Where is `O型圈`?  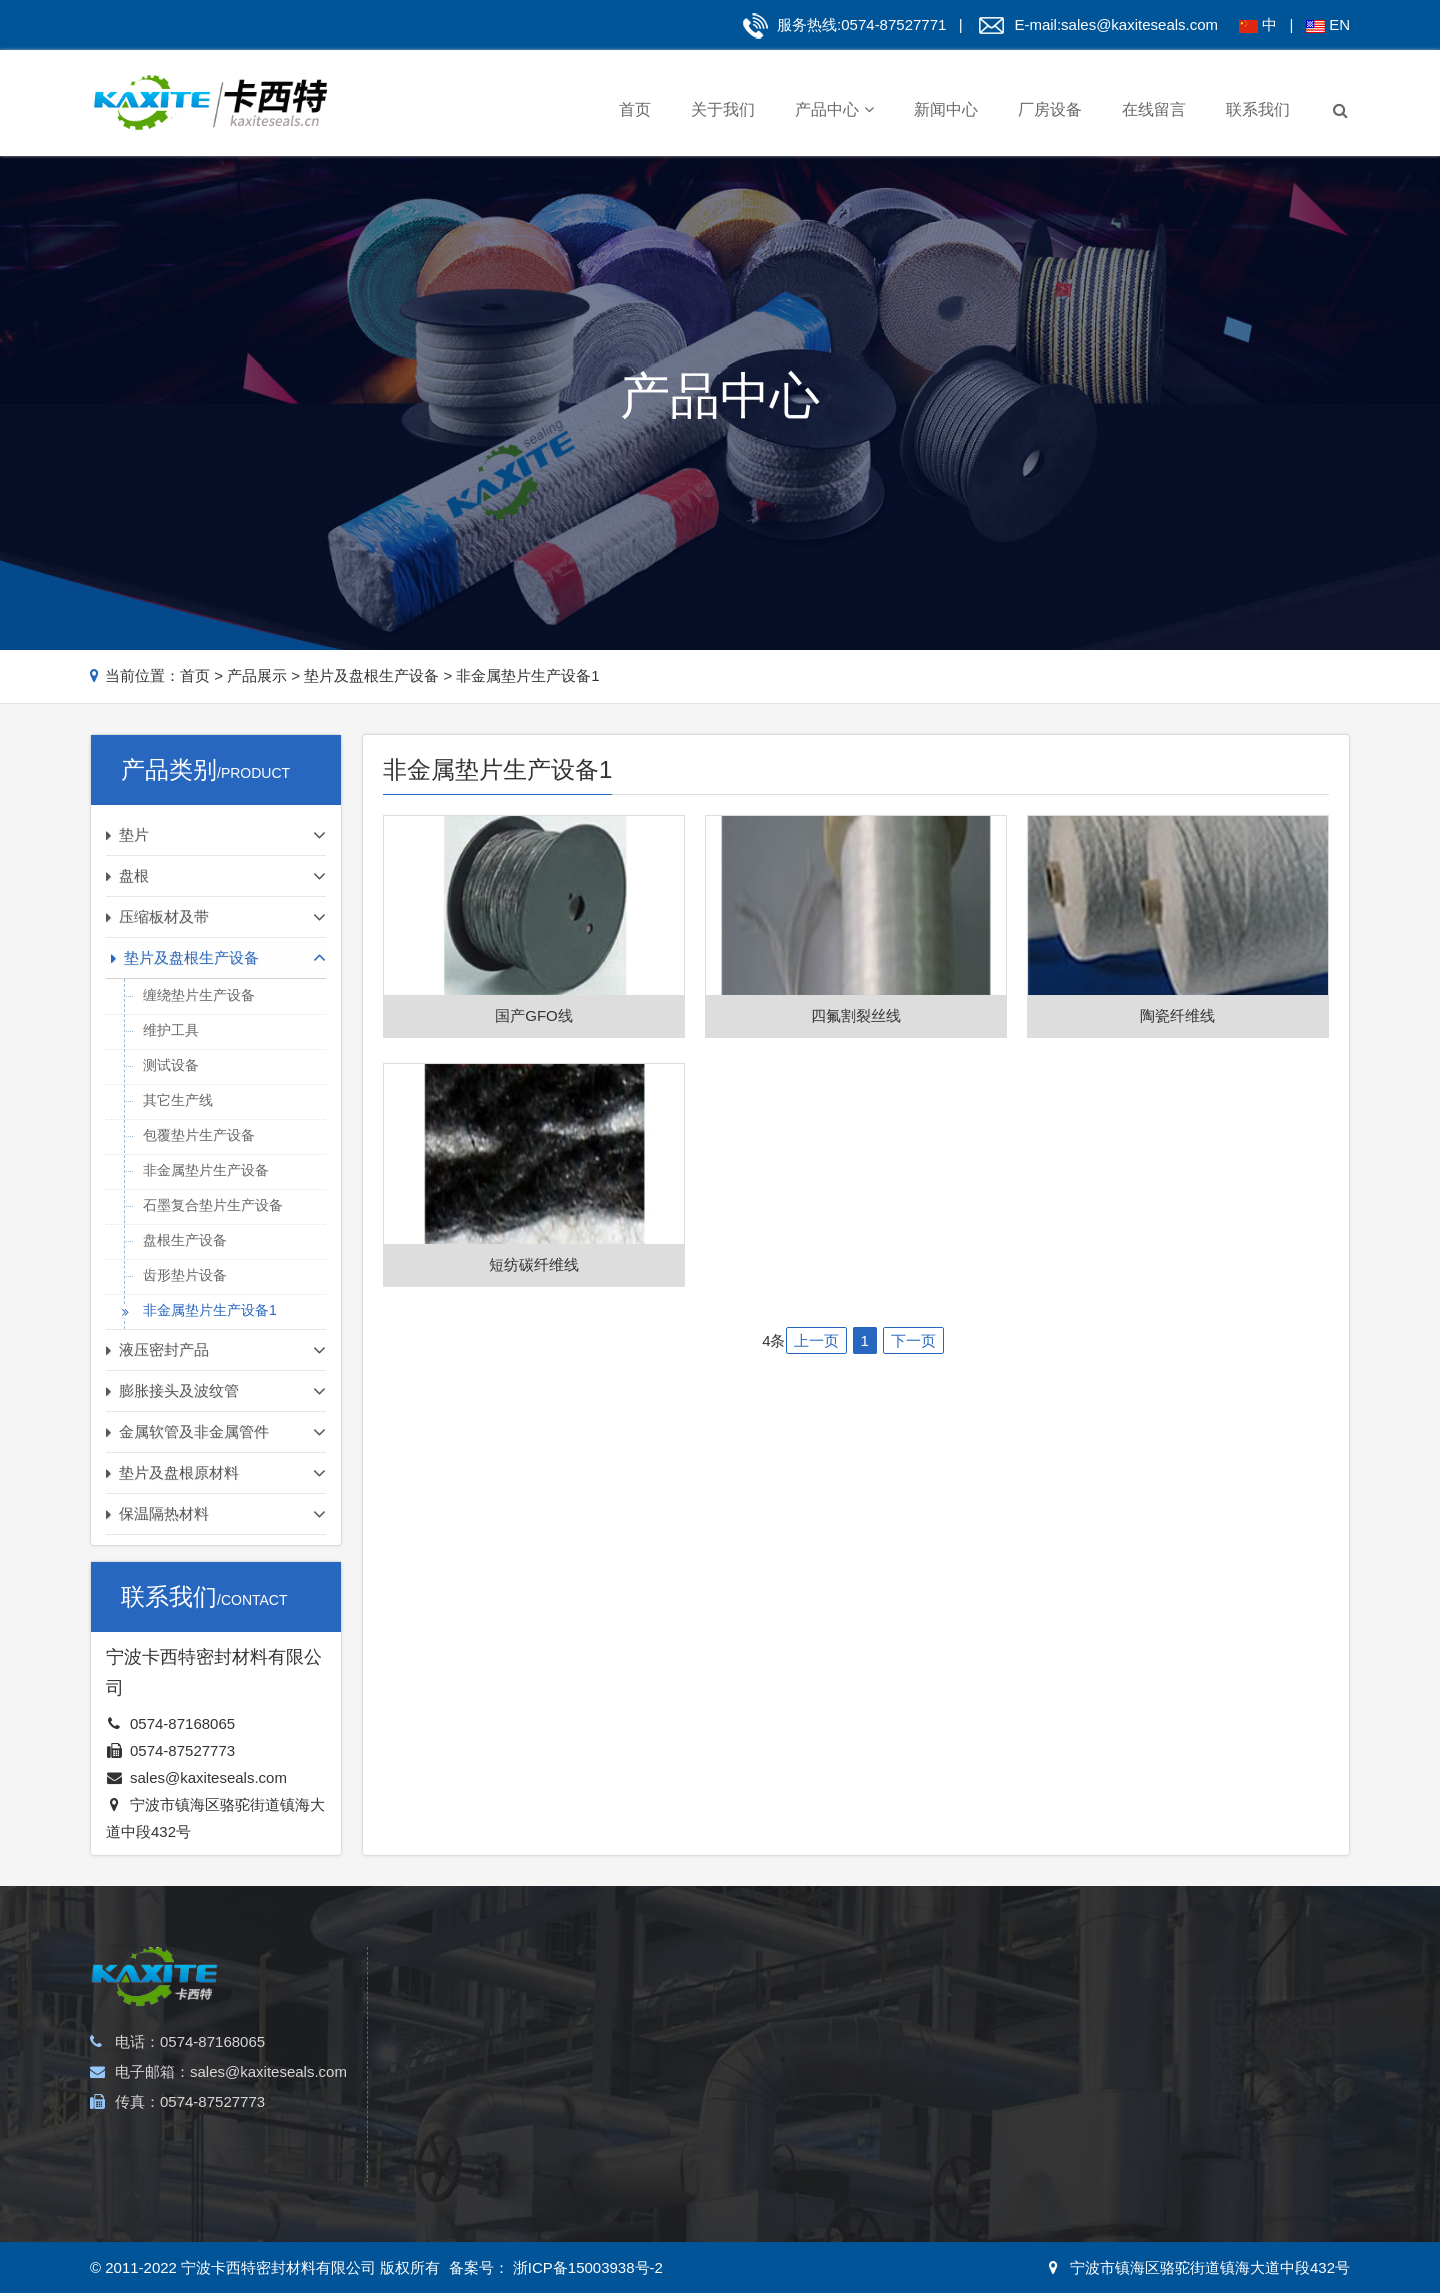 O型圈 is located at coordinates (893, 2089).